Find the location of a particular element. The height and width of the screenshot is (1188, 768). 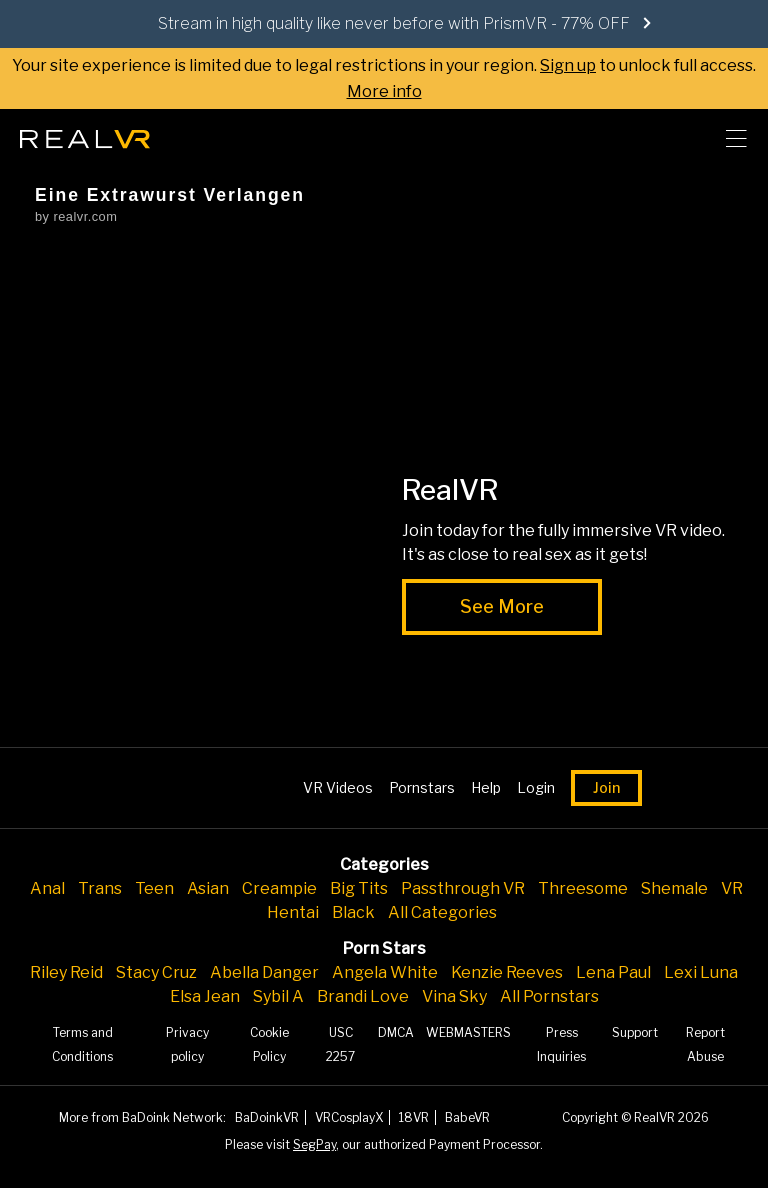

Lexi Luna is located at coordinates (701, 972).